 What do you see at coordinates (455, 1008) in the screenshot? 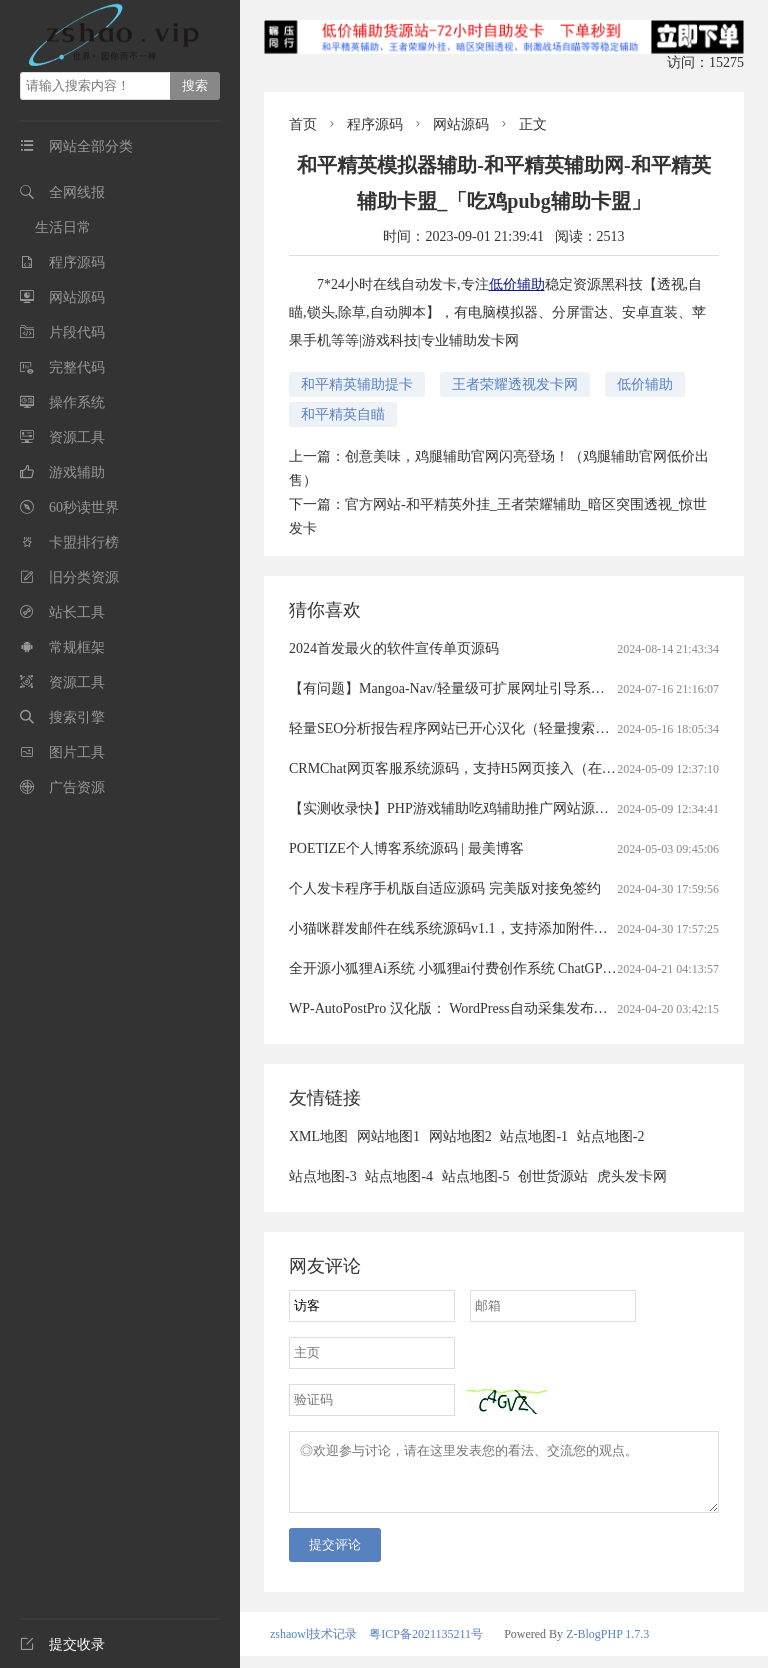
I see `WP-AutoPostPro 汉化版： WordPress自动采集发布插件` at bounding box center [455, 1008].